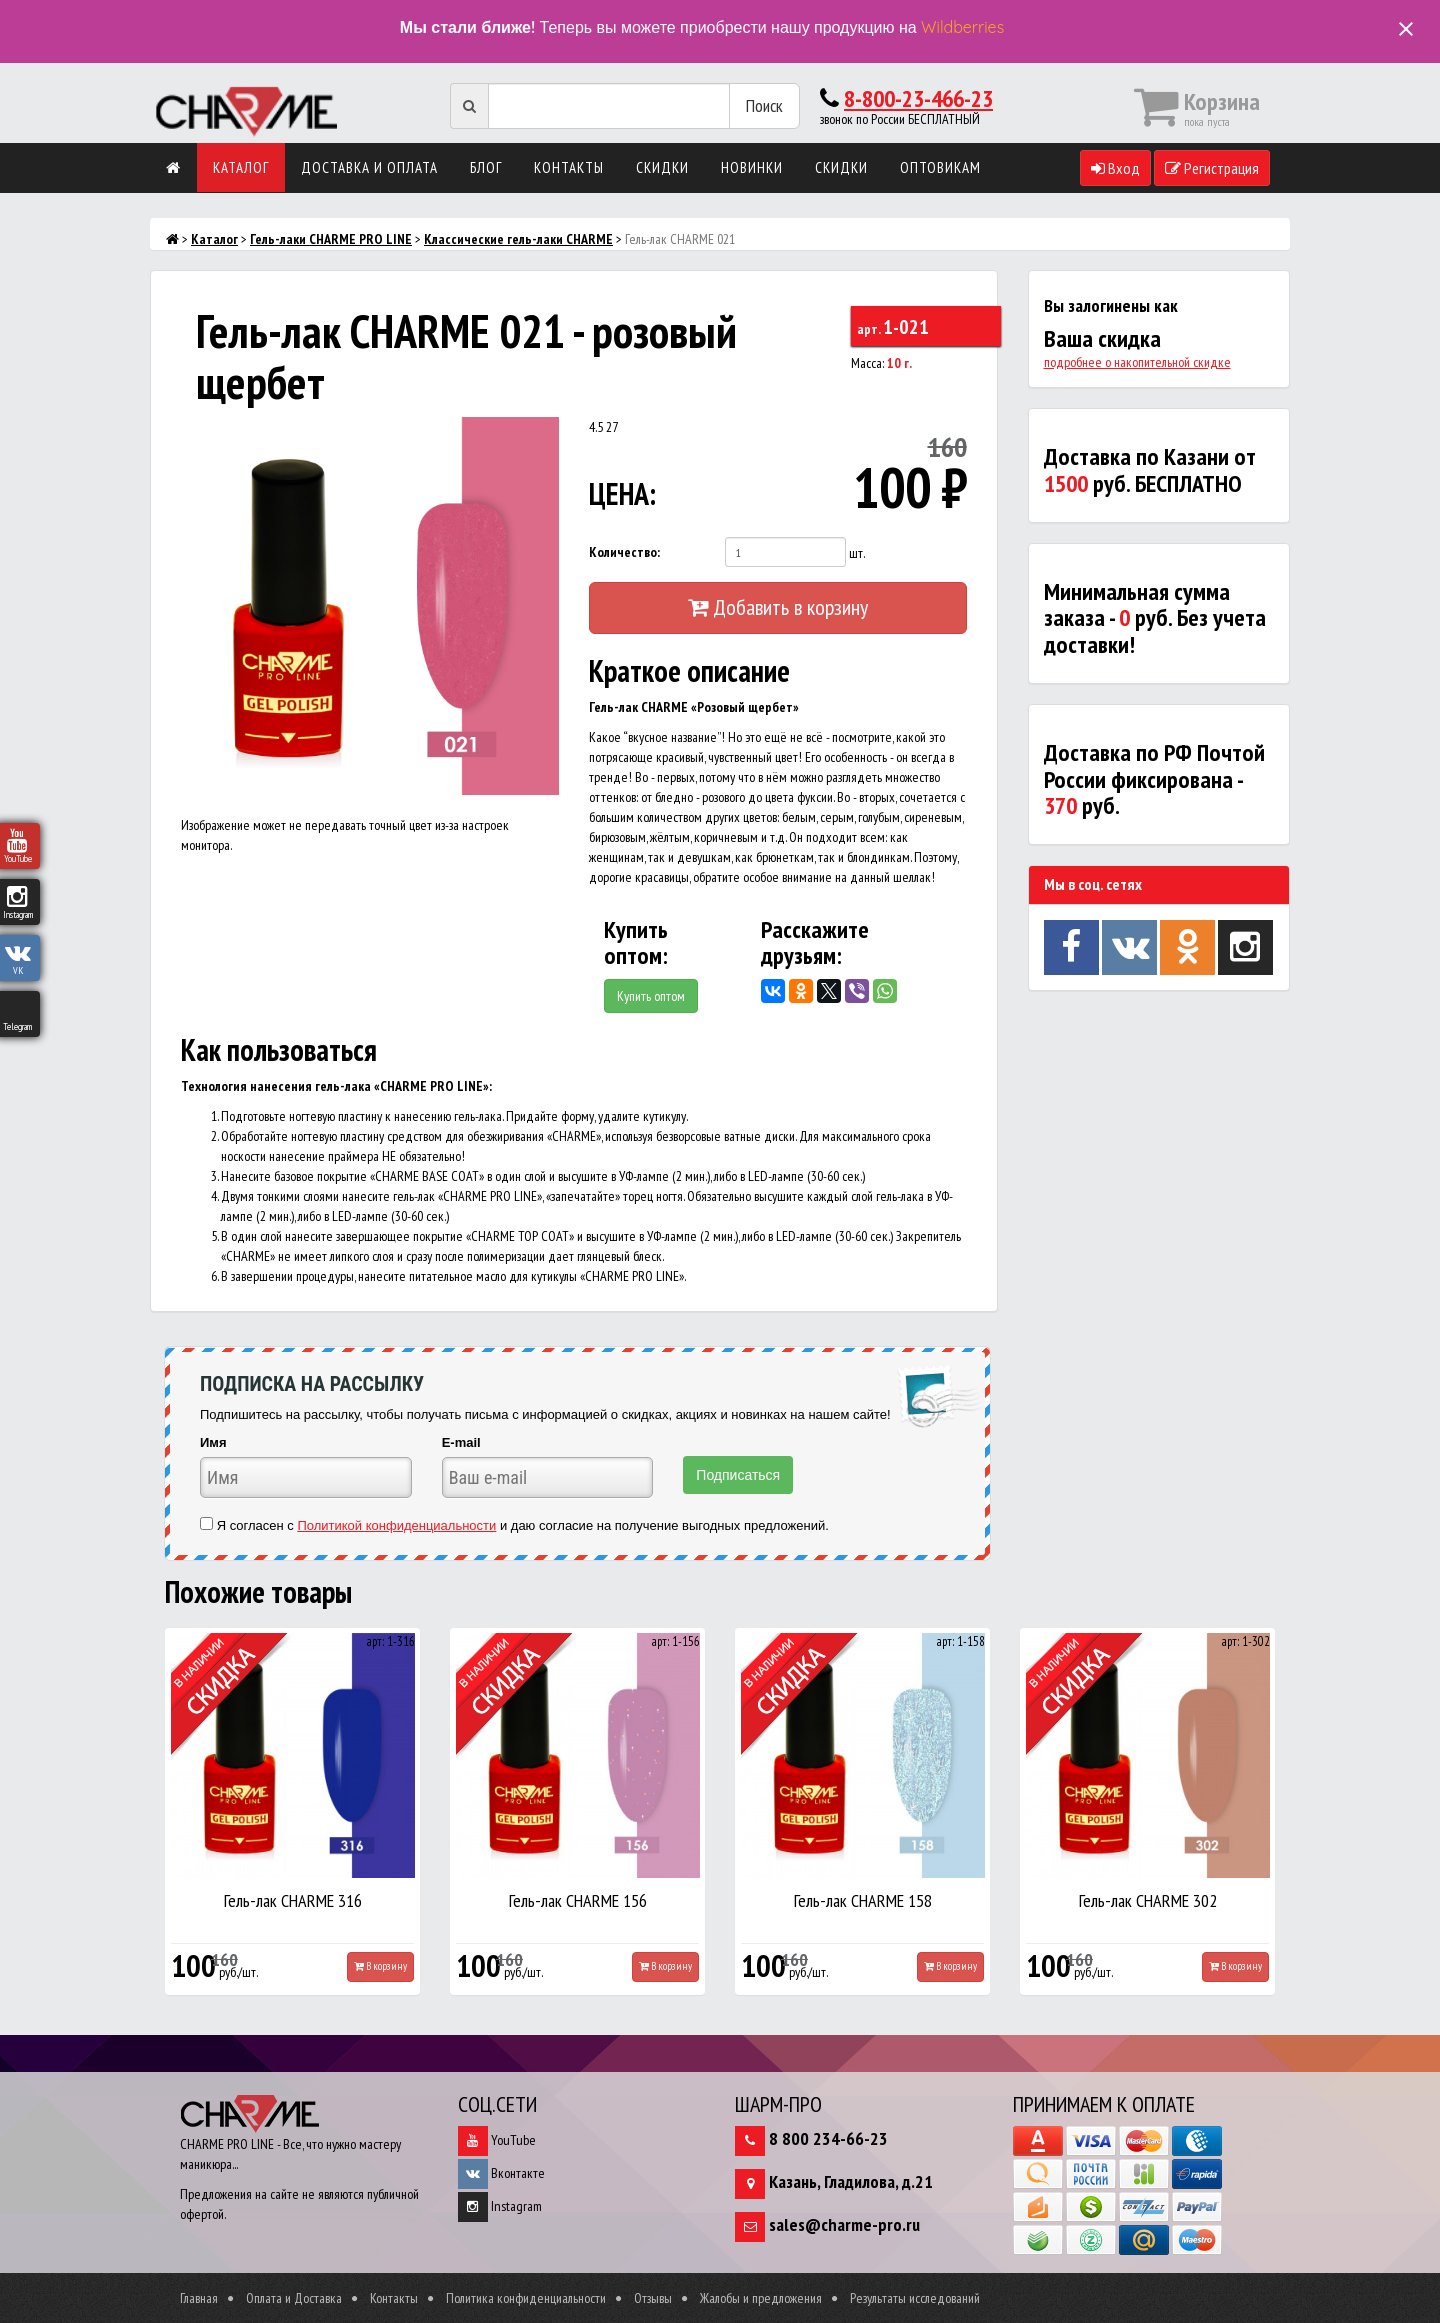 This screenshot has width=1440, height=2323. I want to click on Гель-лак CHARME 302, so click(1148, 1900).